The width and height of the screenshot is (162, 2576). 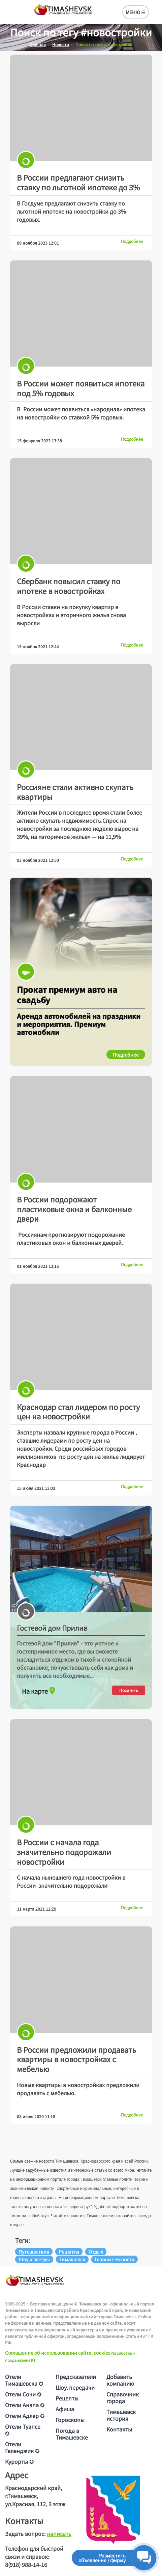 What do you see at coordinates (19, 2461) in the screenshot?
I see `Курорты ✪` at bounding box center [19, 2461].